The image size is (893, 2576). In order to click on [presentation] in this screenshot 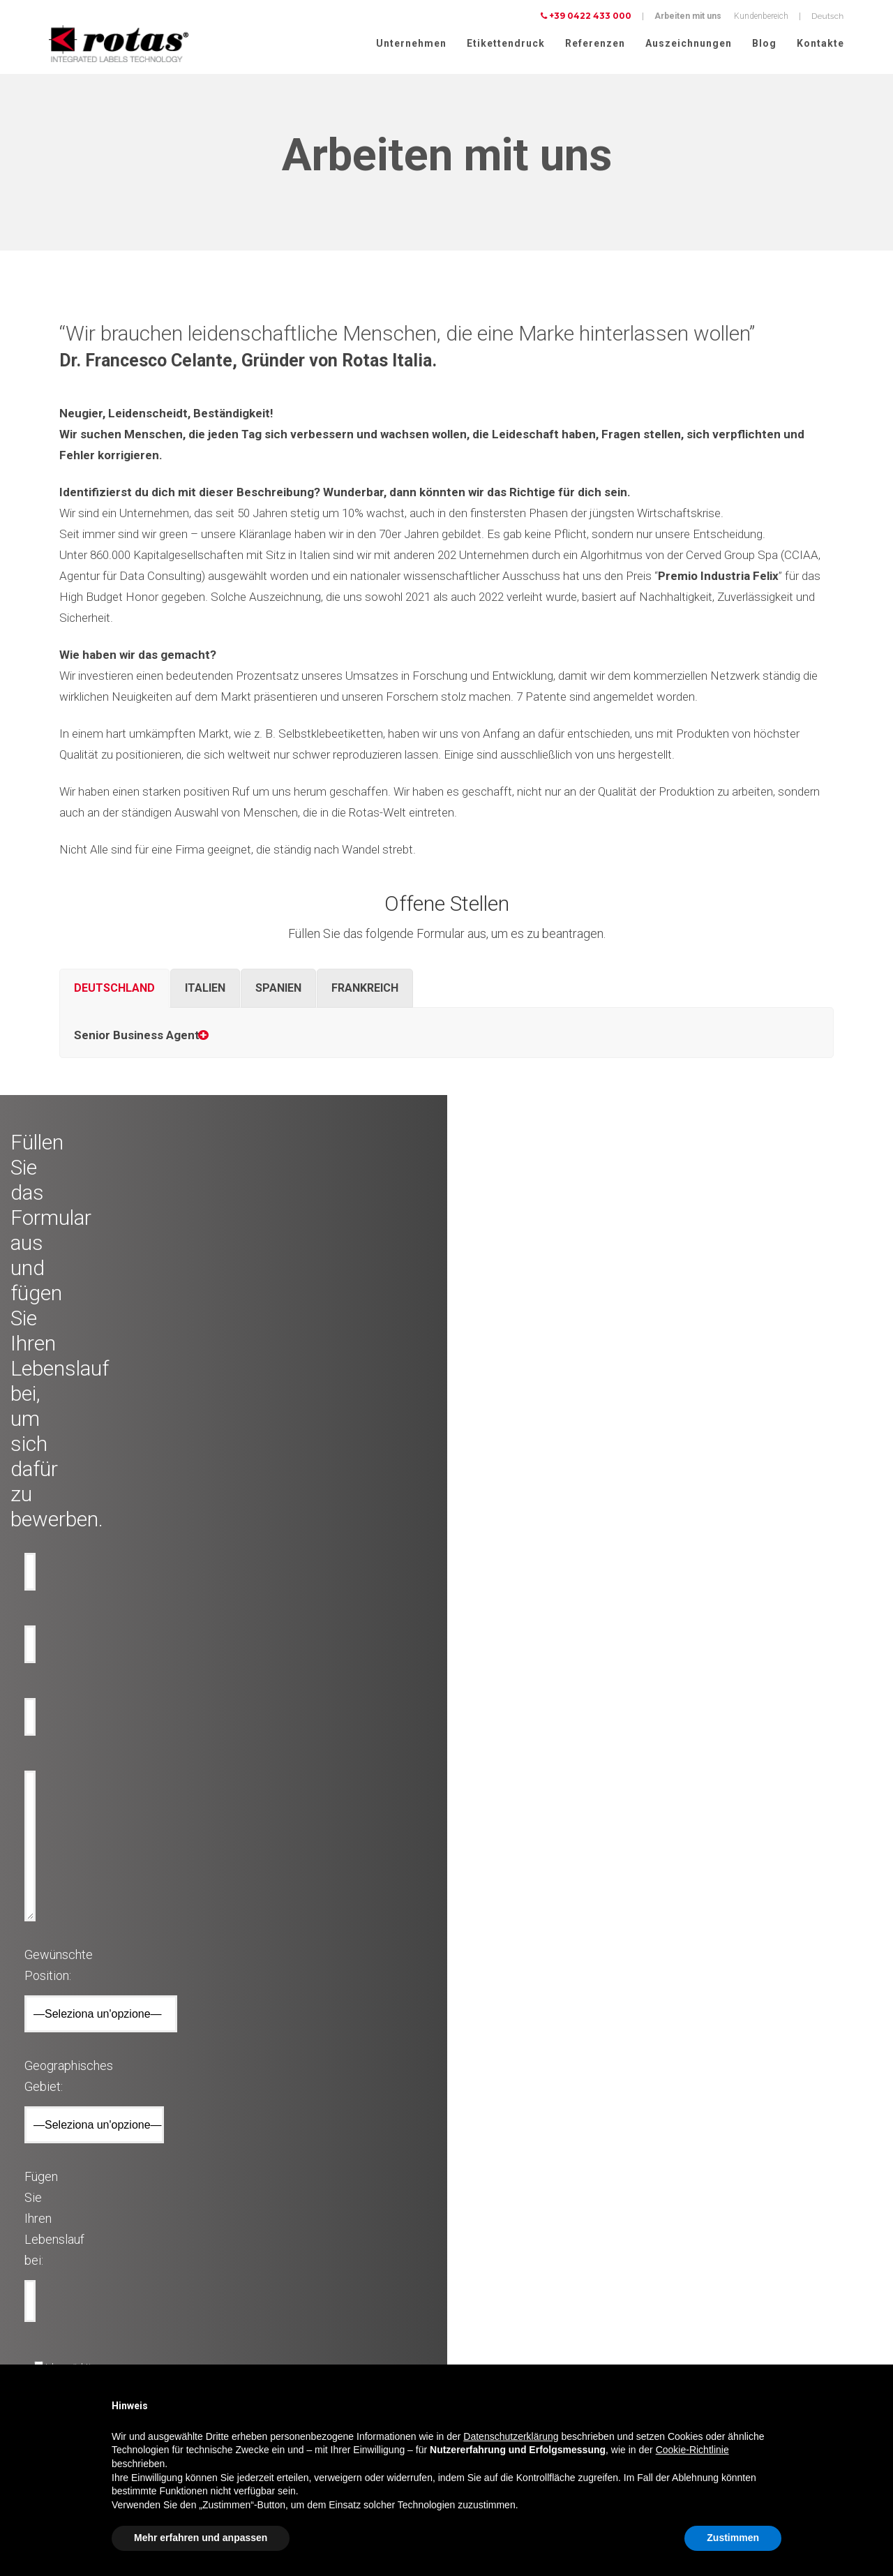, I will do `click(340, 1961)`.